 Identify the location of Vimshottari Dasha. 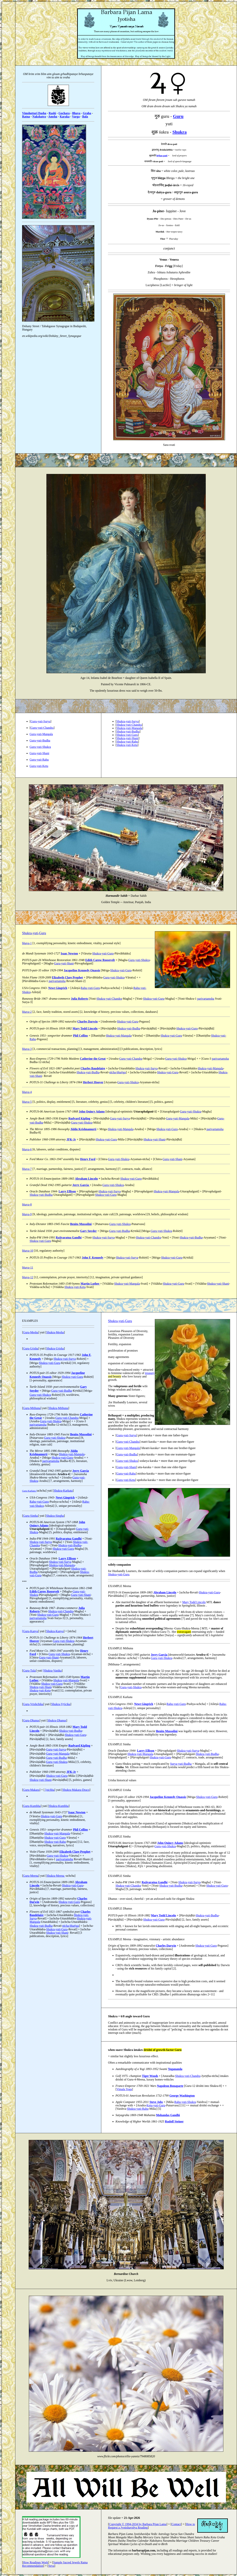
(34, 113).